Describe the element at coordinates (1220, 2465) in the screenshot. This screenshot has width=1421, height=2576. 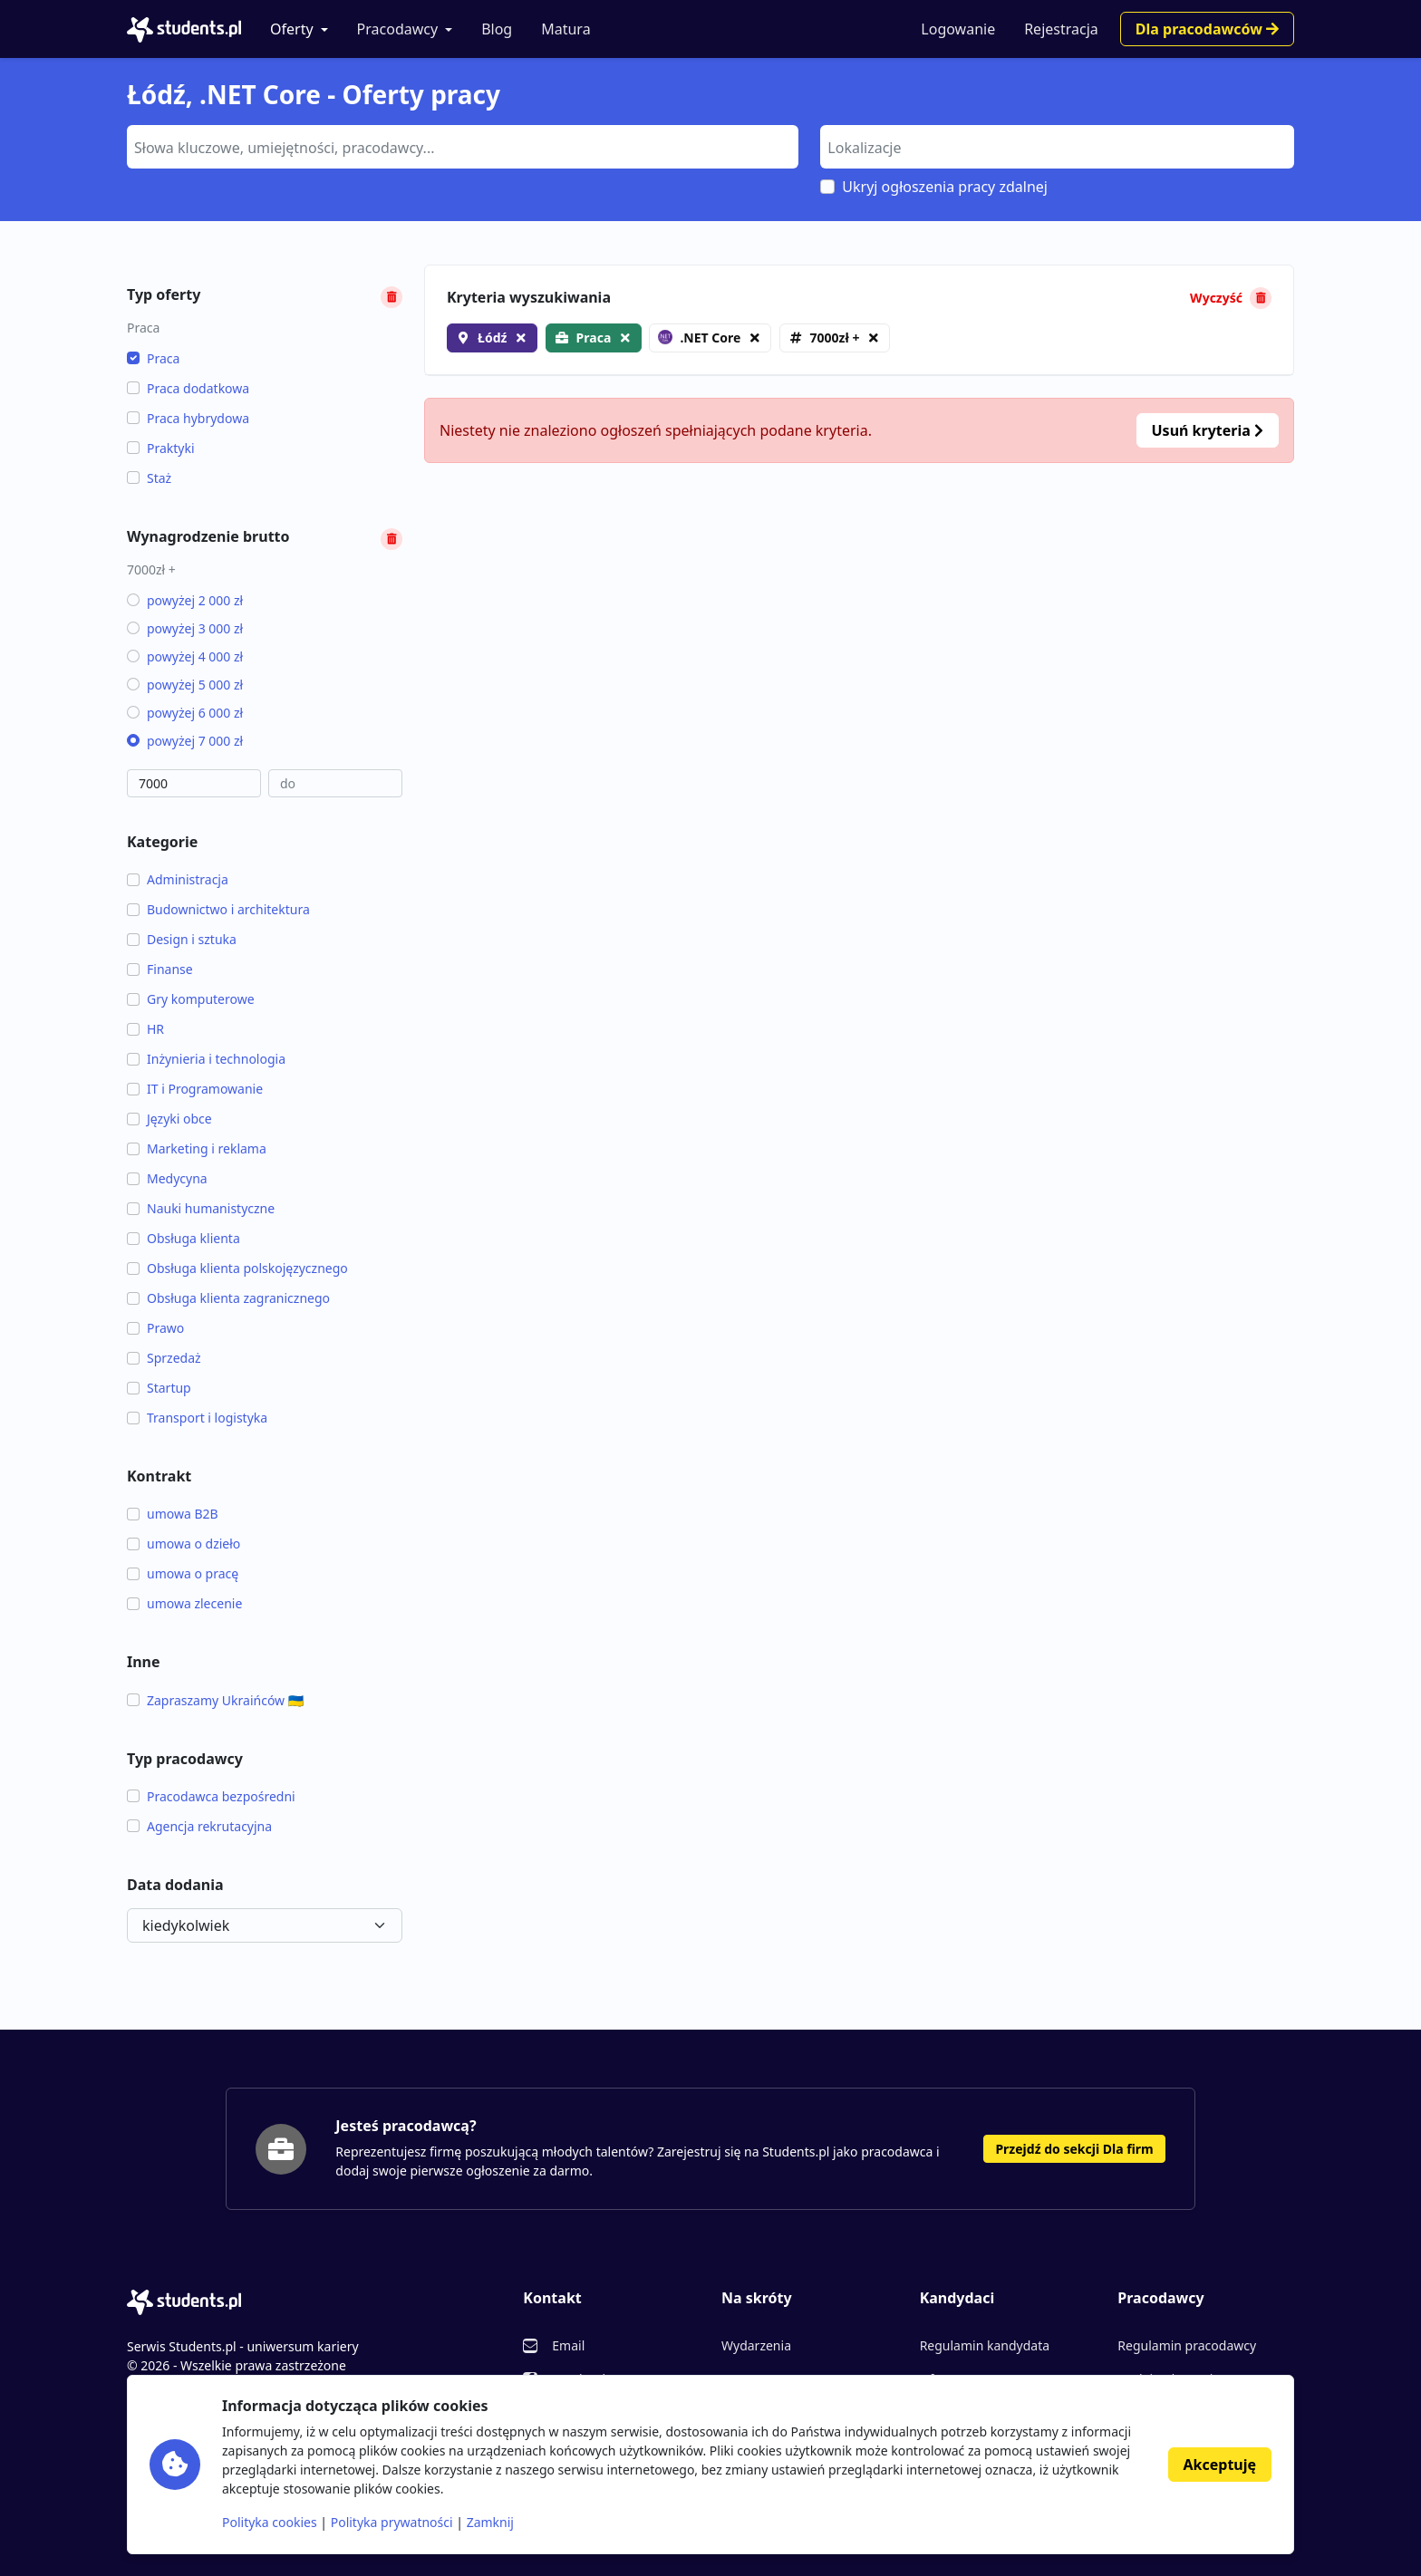
I see `Akceptuję` at that location.